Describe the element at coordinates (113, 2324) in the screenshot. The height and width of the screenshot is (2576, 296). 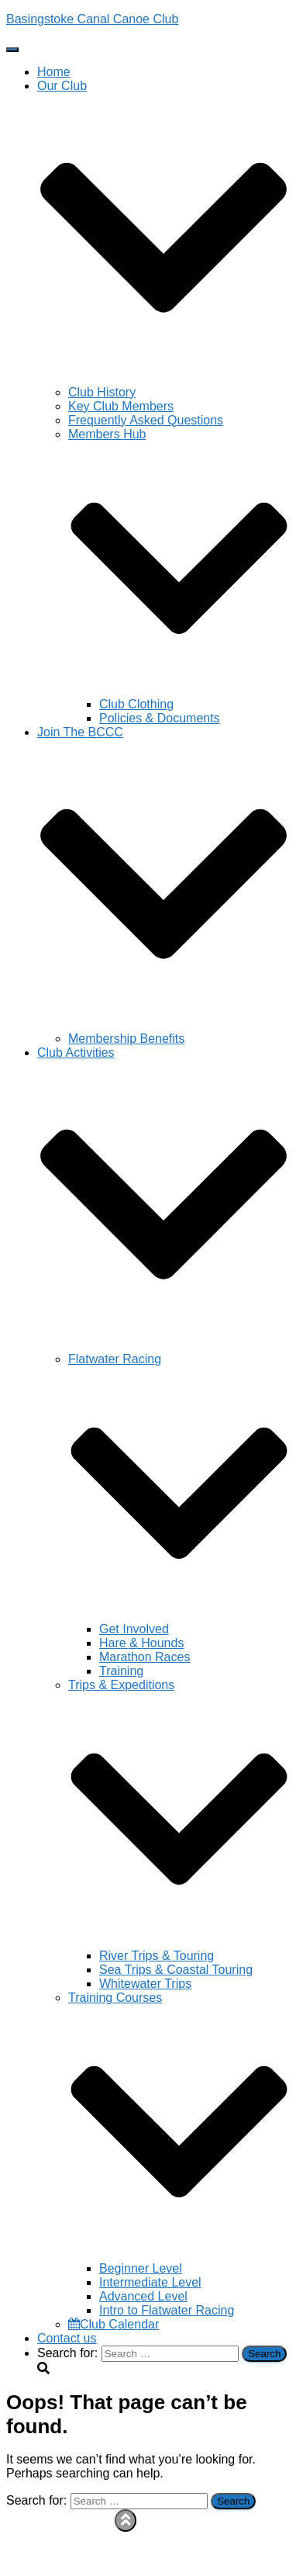
I see `Club Calendar` at that location.